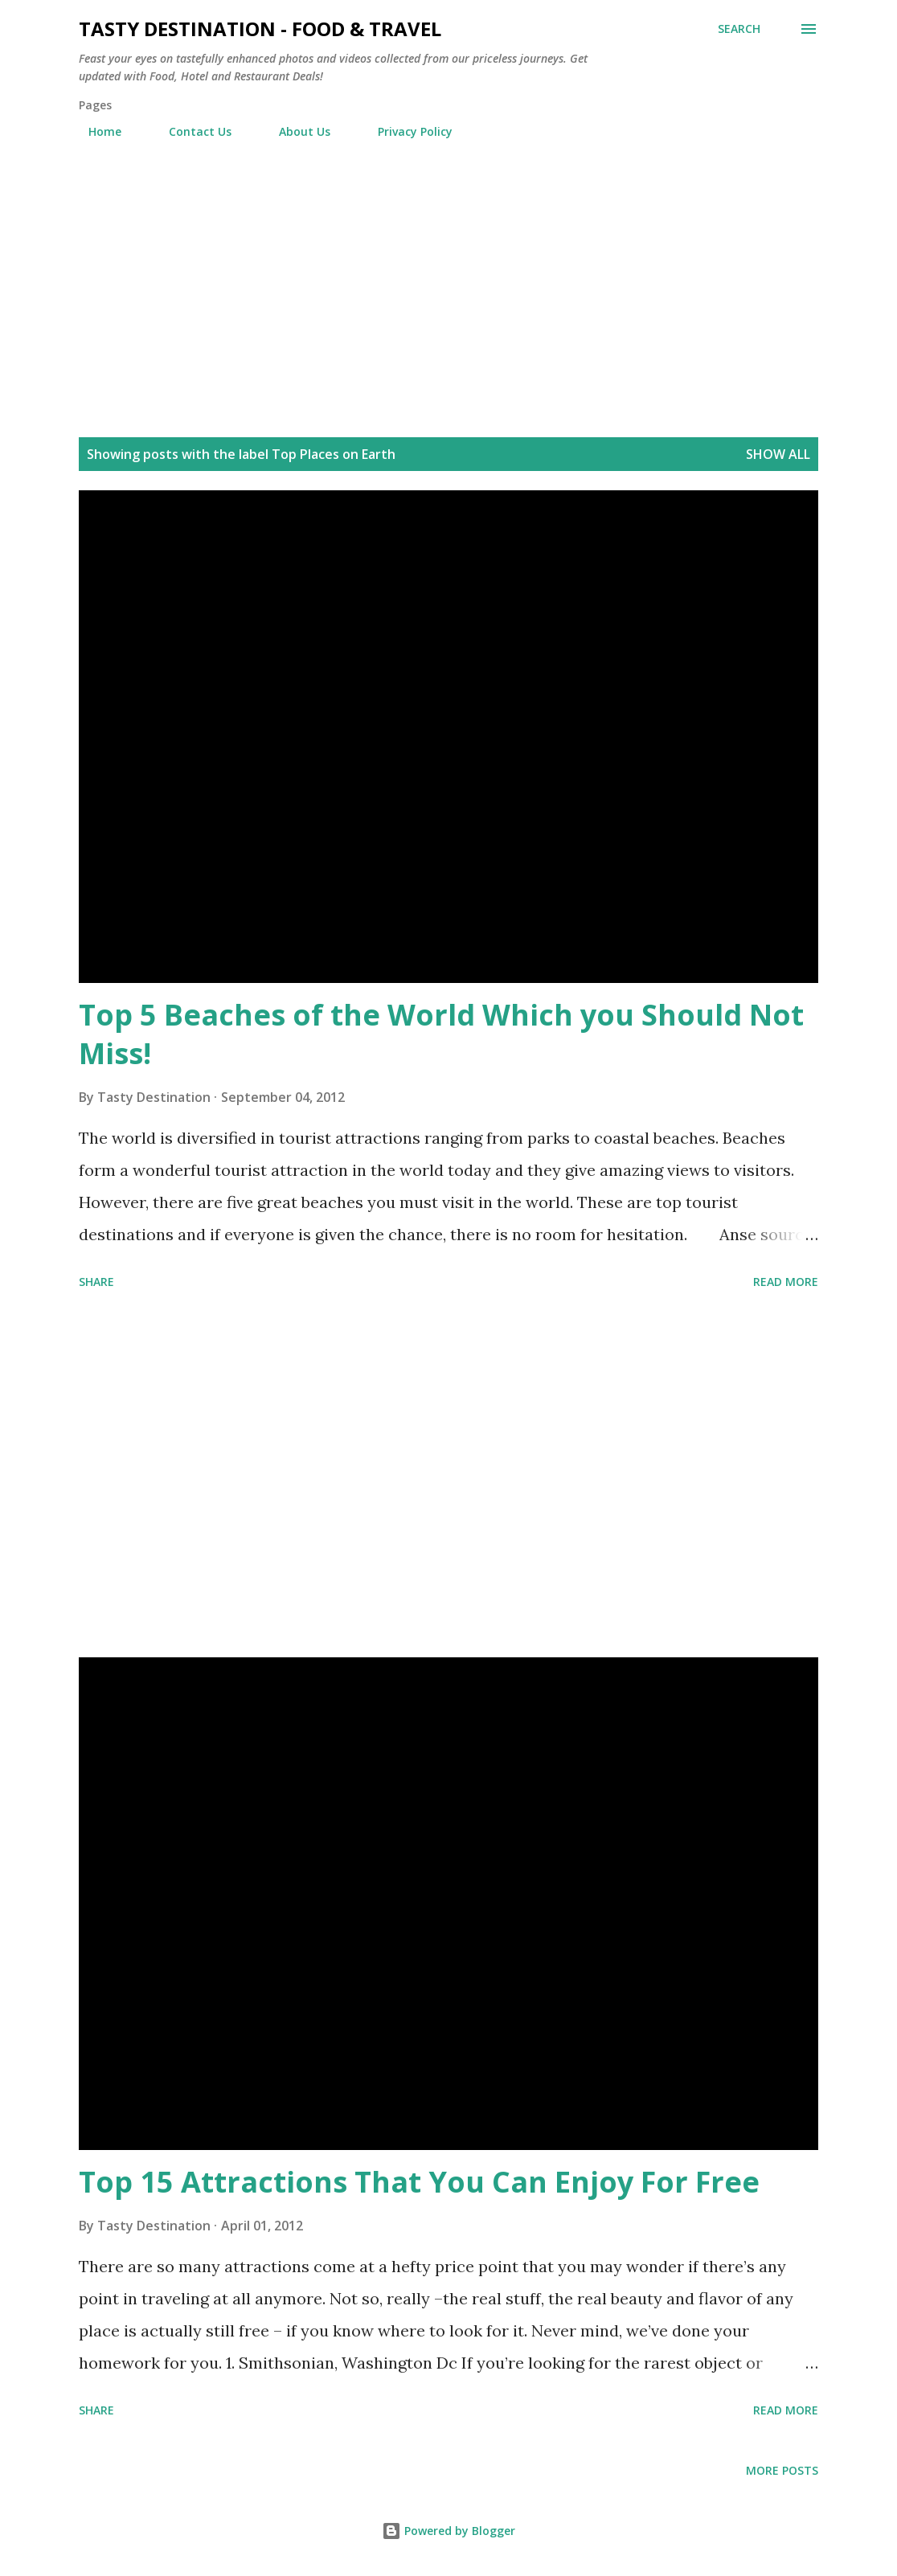  Describe the element at coordinates (295, 131) in the screenshot. I see `About Us` at that location.